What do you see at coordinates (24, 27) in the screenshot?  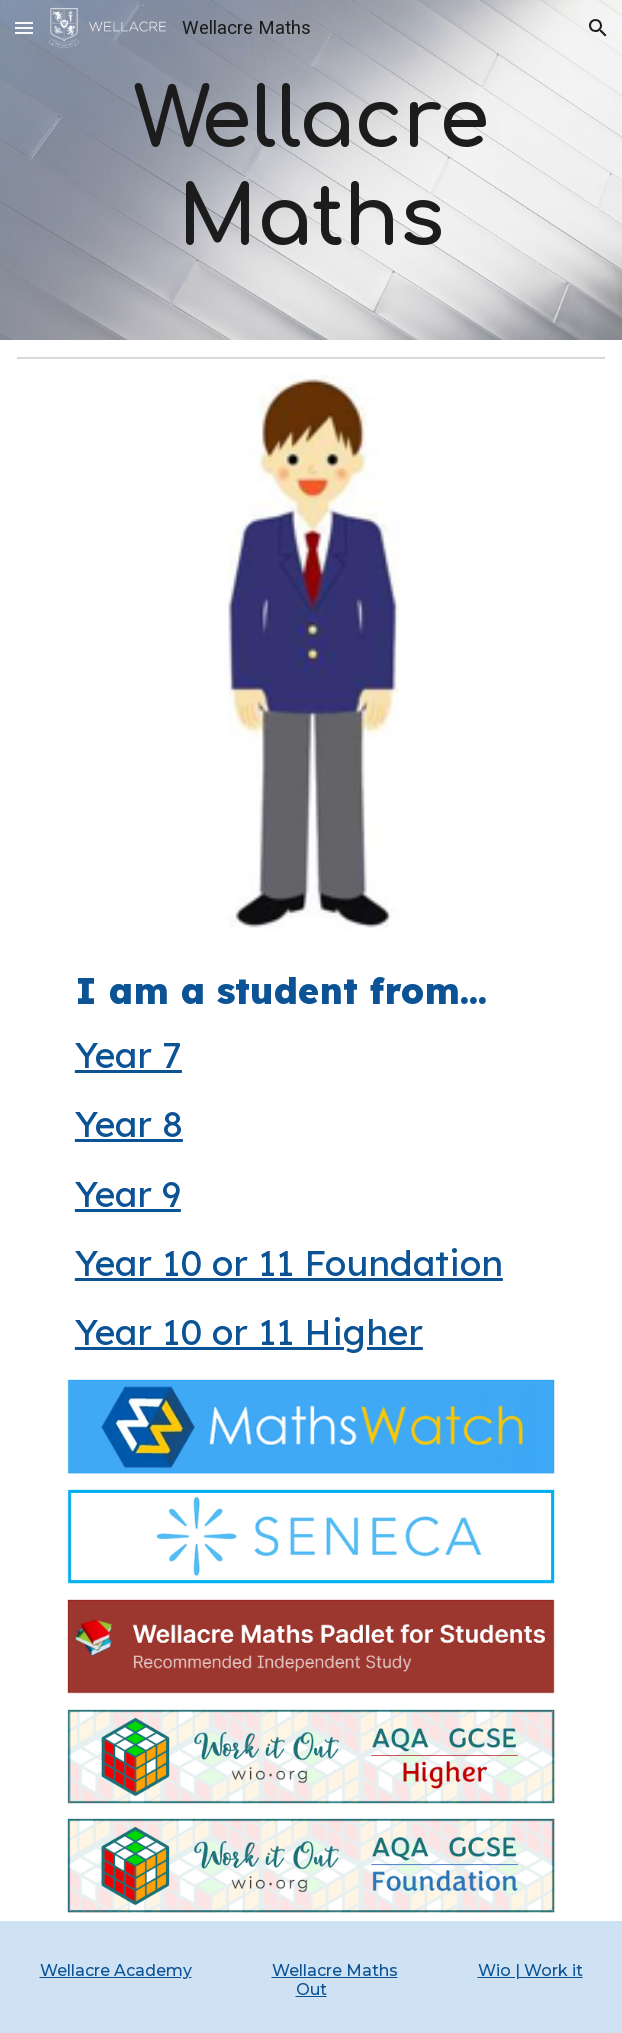 I see `[button]` at bounding box center [24, 27].